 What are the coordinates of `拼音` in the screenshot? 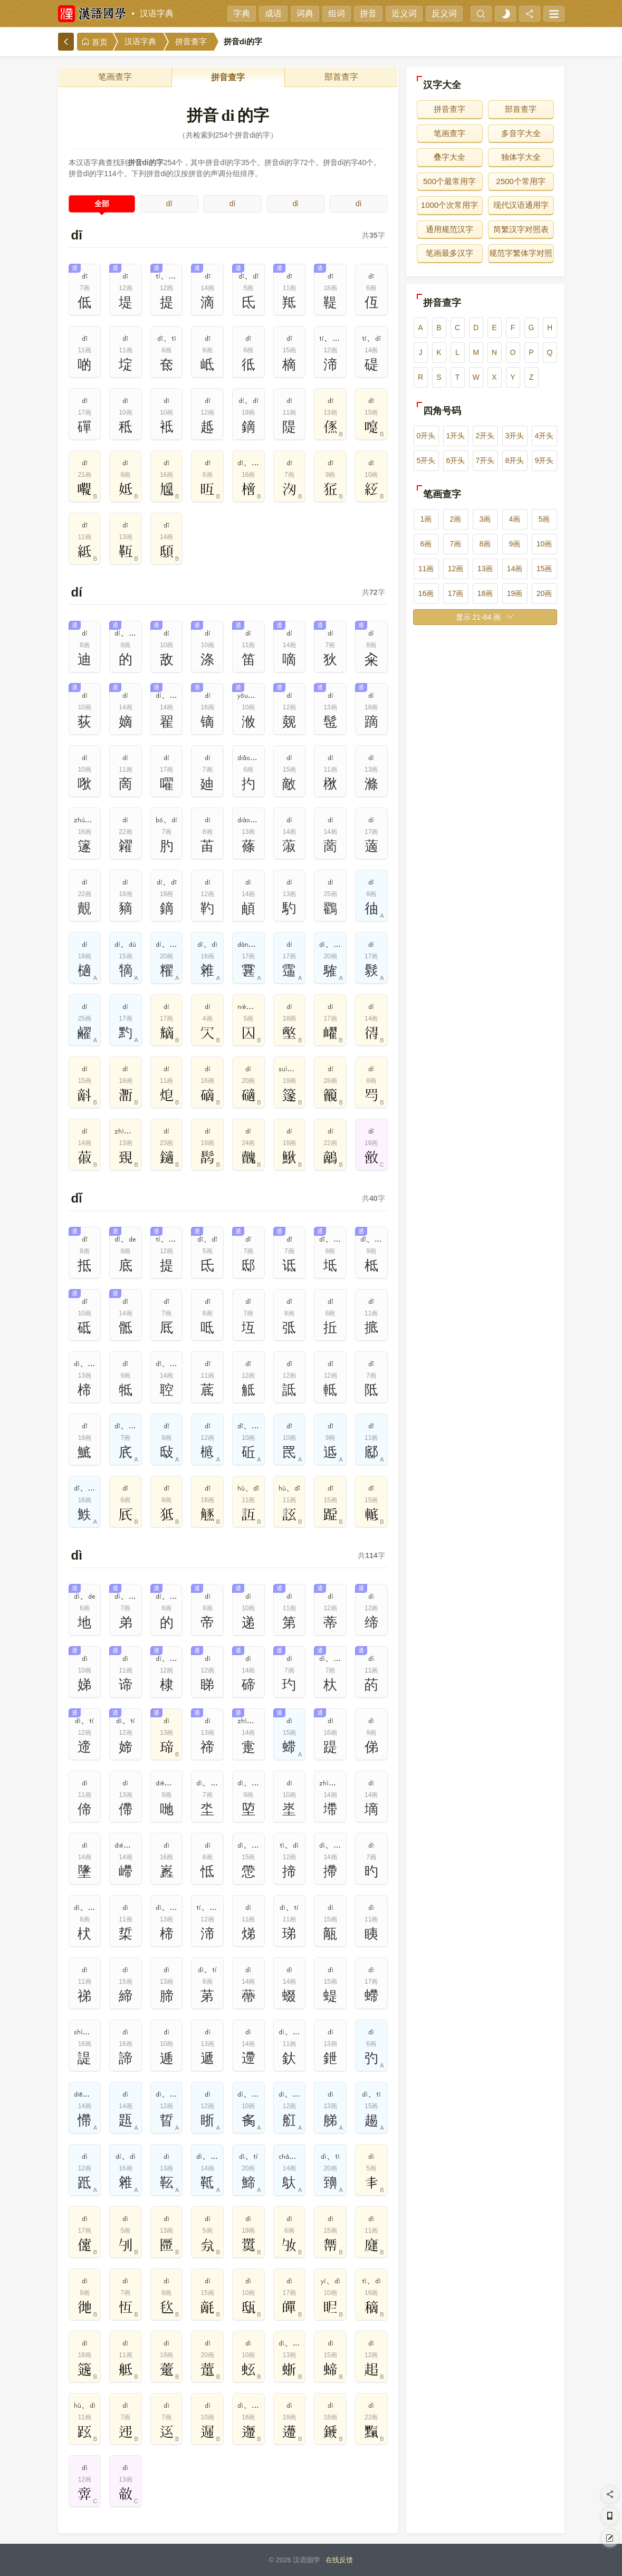 It's located at (368, 13).